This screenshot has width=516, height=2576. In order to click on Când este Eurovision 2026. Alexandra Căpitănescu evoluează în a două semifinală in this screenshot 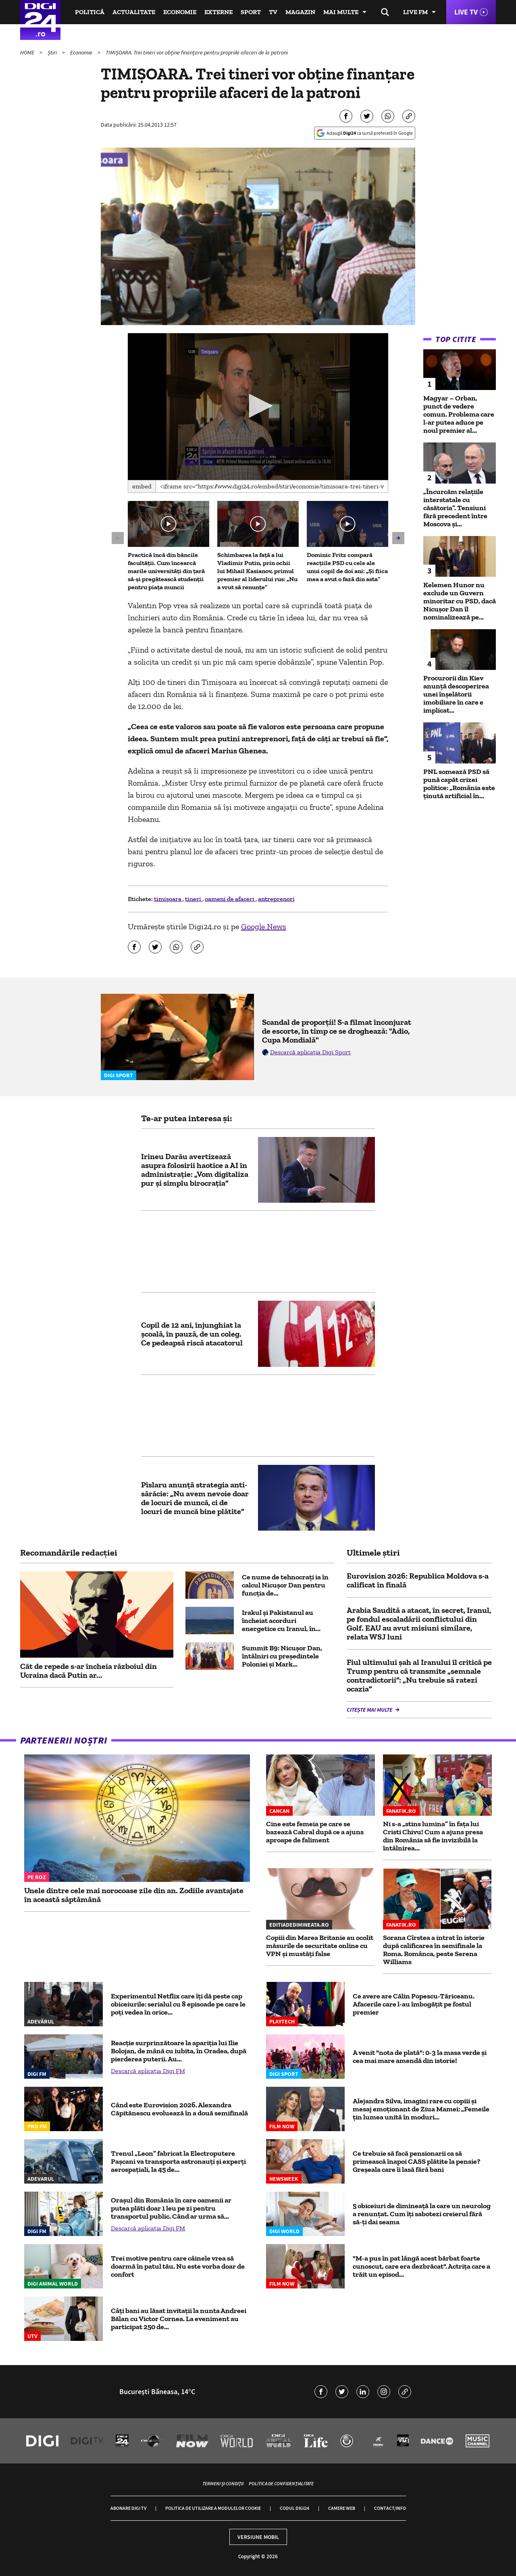, I will do `click(179, 2108)`.